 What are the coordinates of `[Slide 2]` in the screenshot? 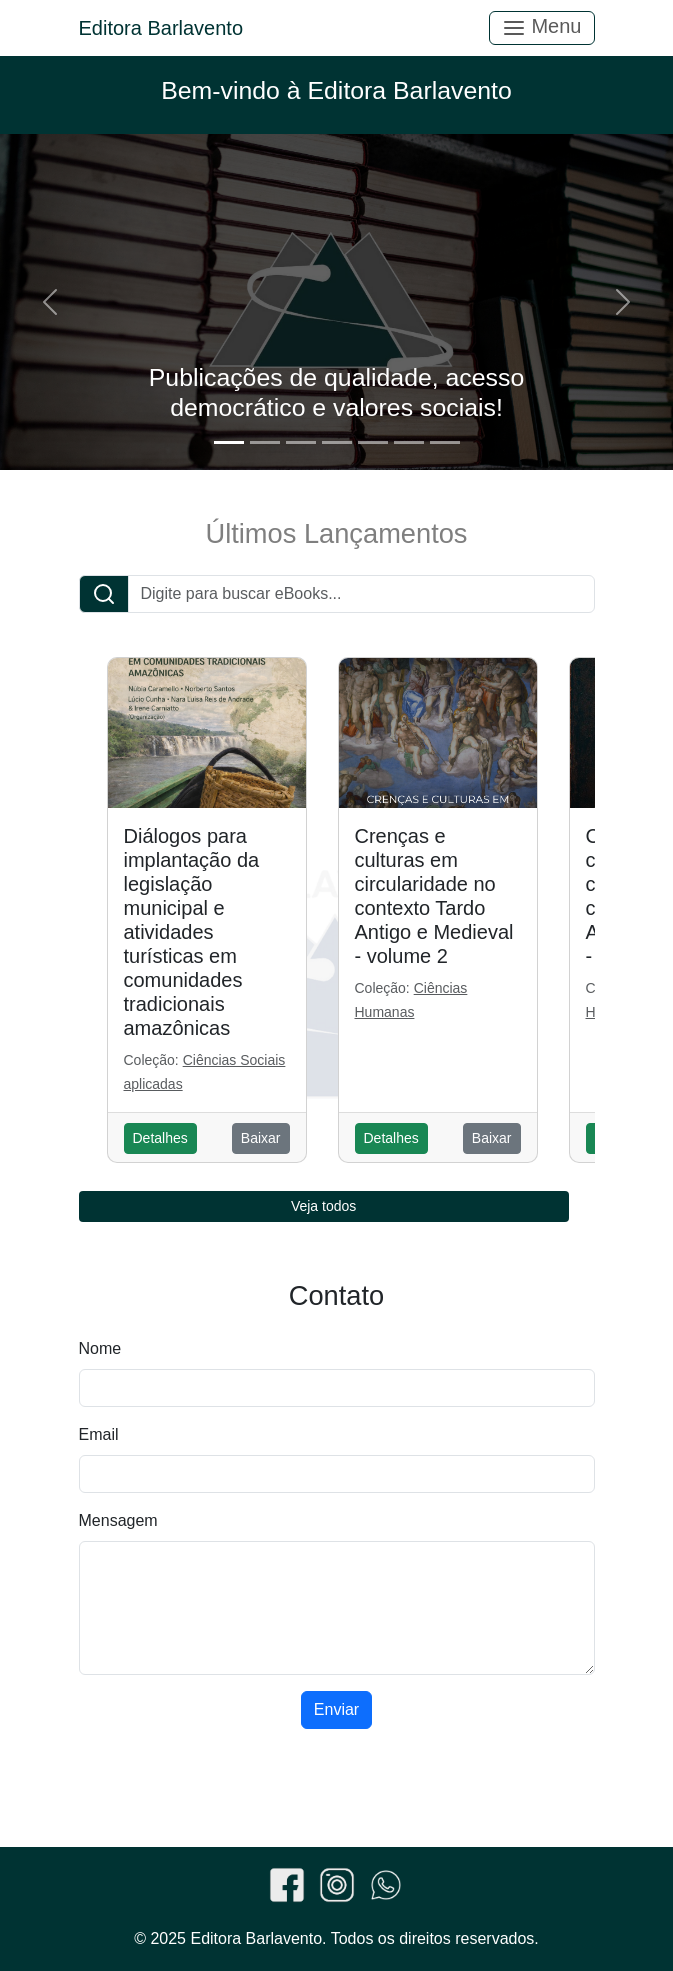 It's located at (265, 442).